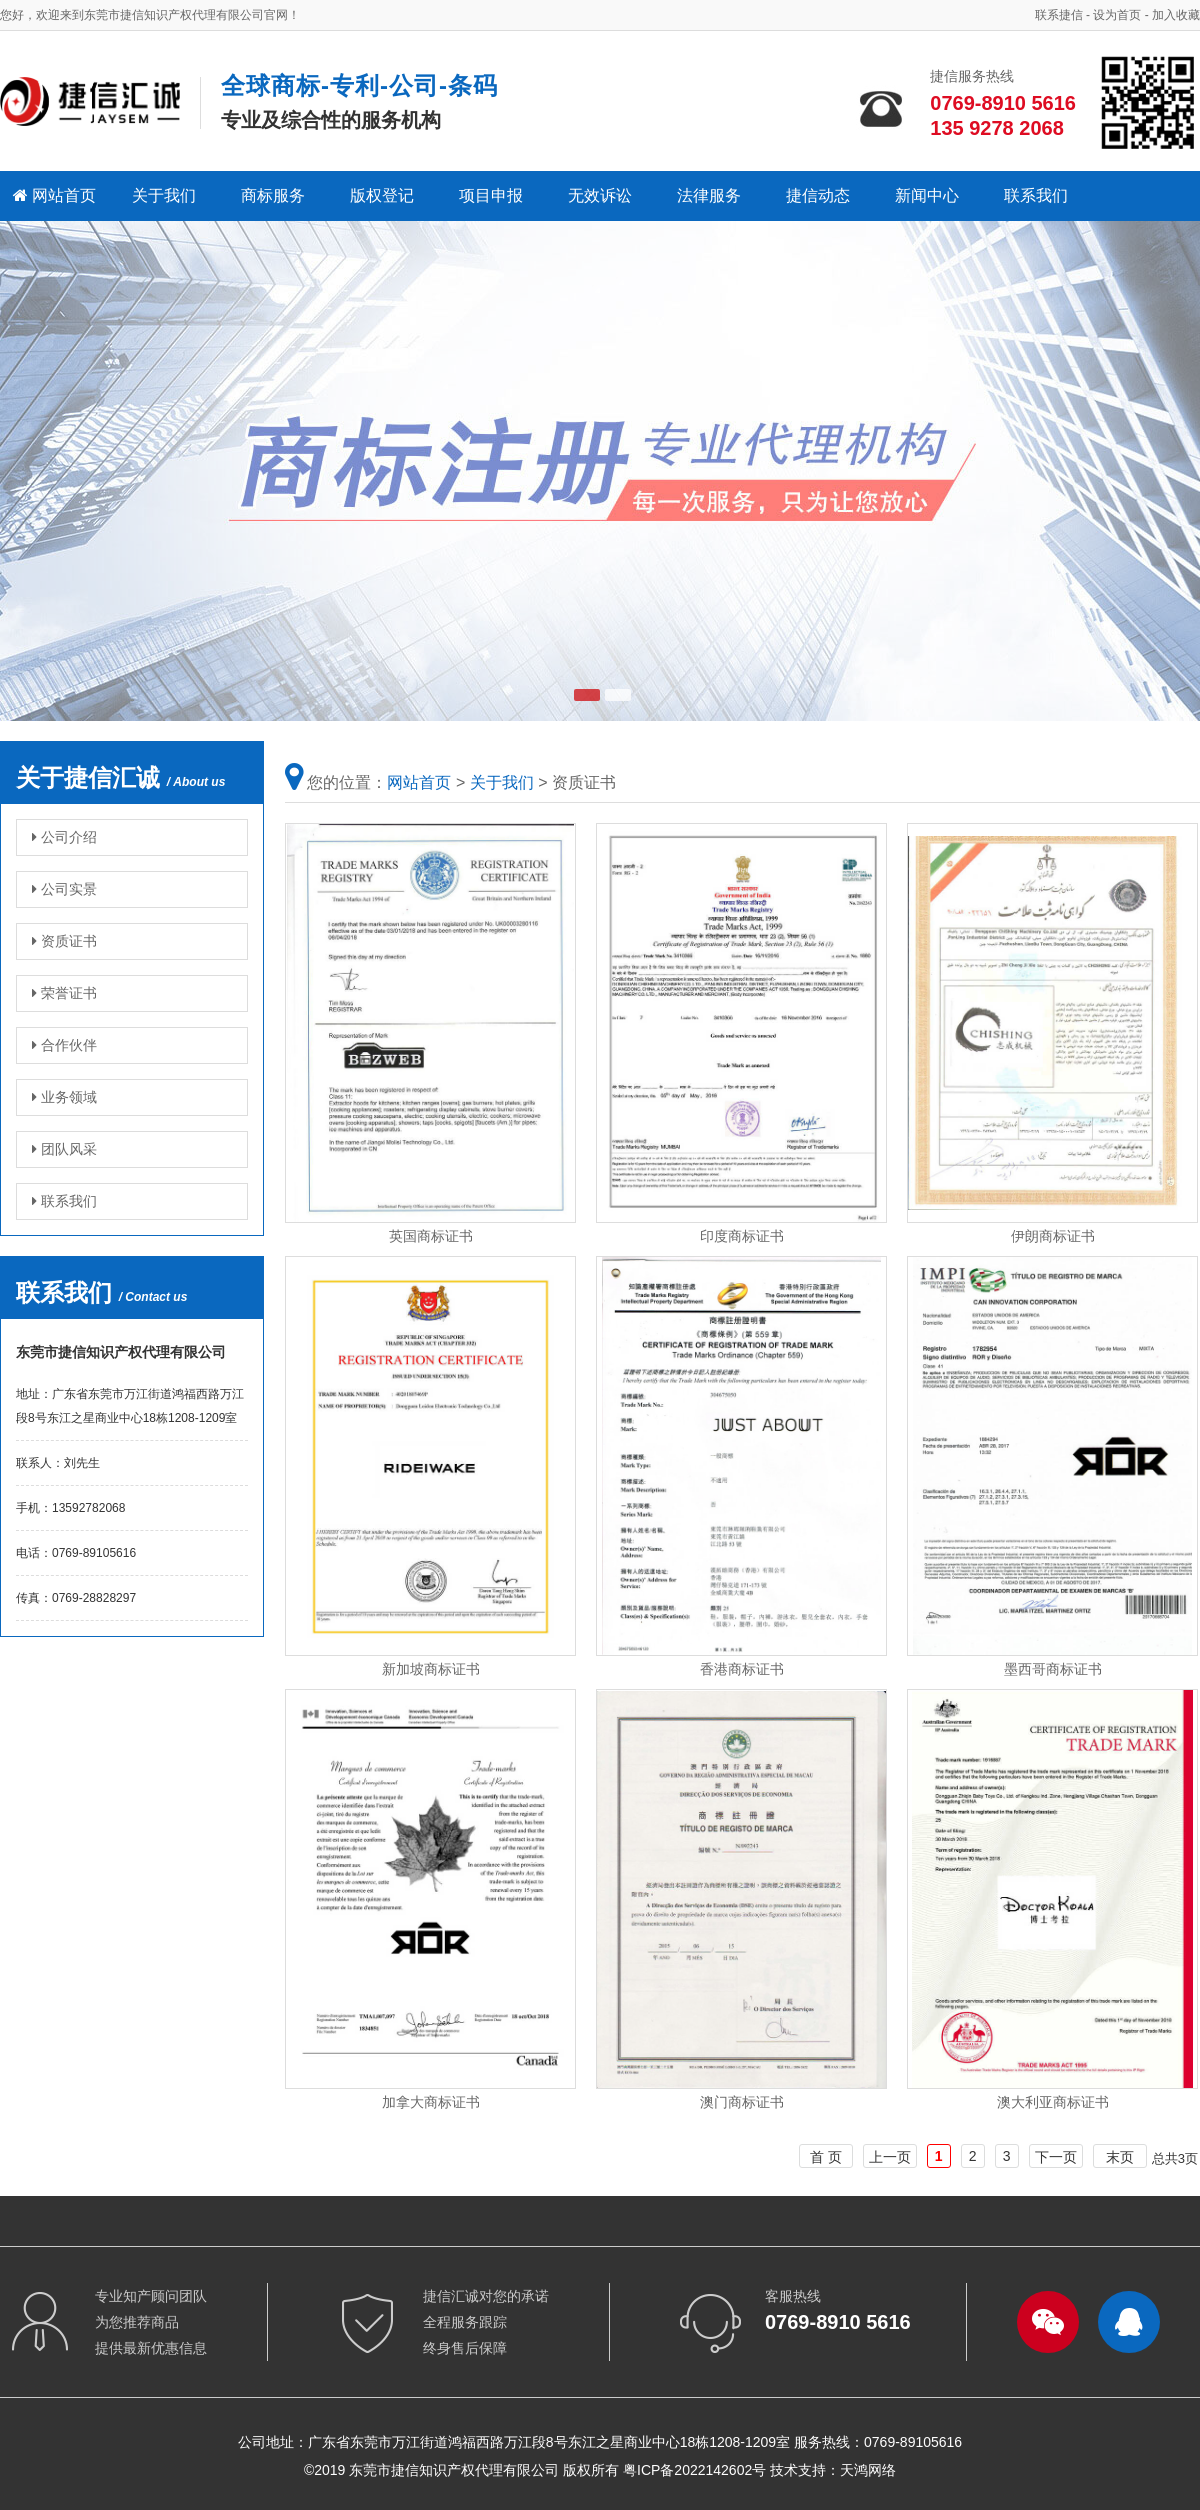 The width and height of the screenshot is (1200, 2510). I want to click on 天鸿网络, so click(868, 2470).